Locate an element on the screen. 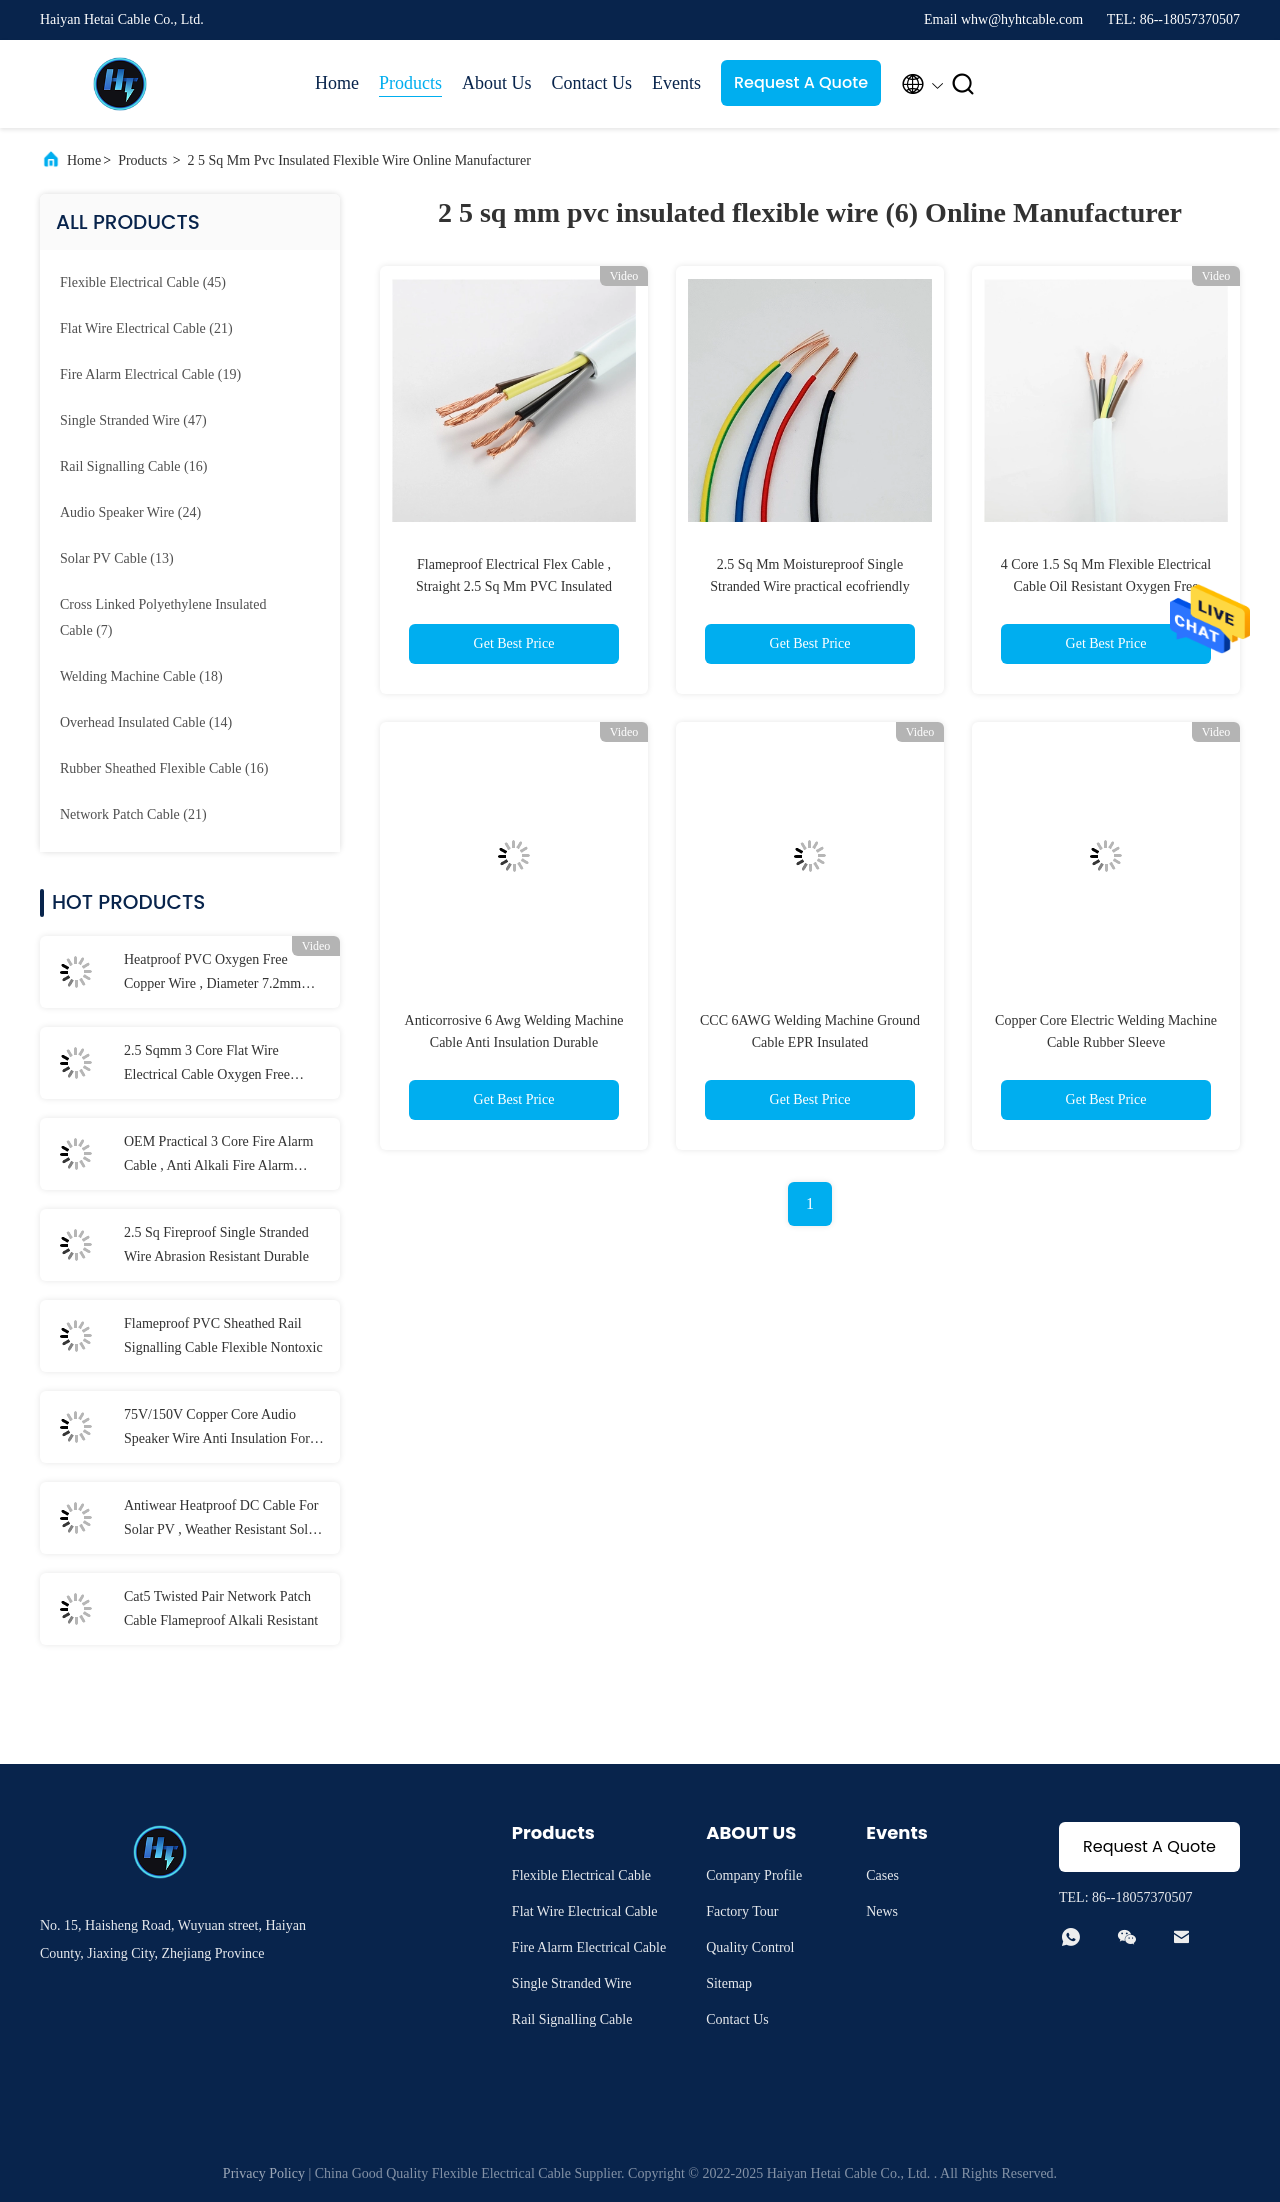 This screenshot has height=2202, width=1280. Cat5 Twisted Pair Network Patch Cable Flameproof Alkali Resistant is located at coordinates (221, 1608).